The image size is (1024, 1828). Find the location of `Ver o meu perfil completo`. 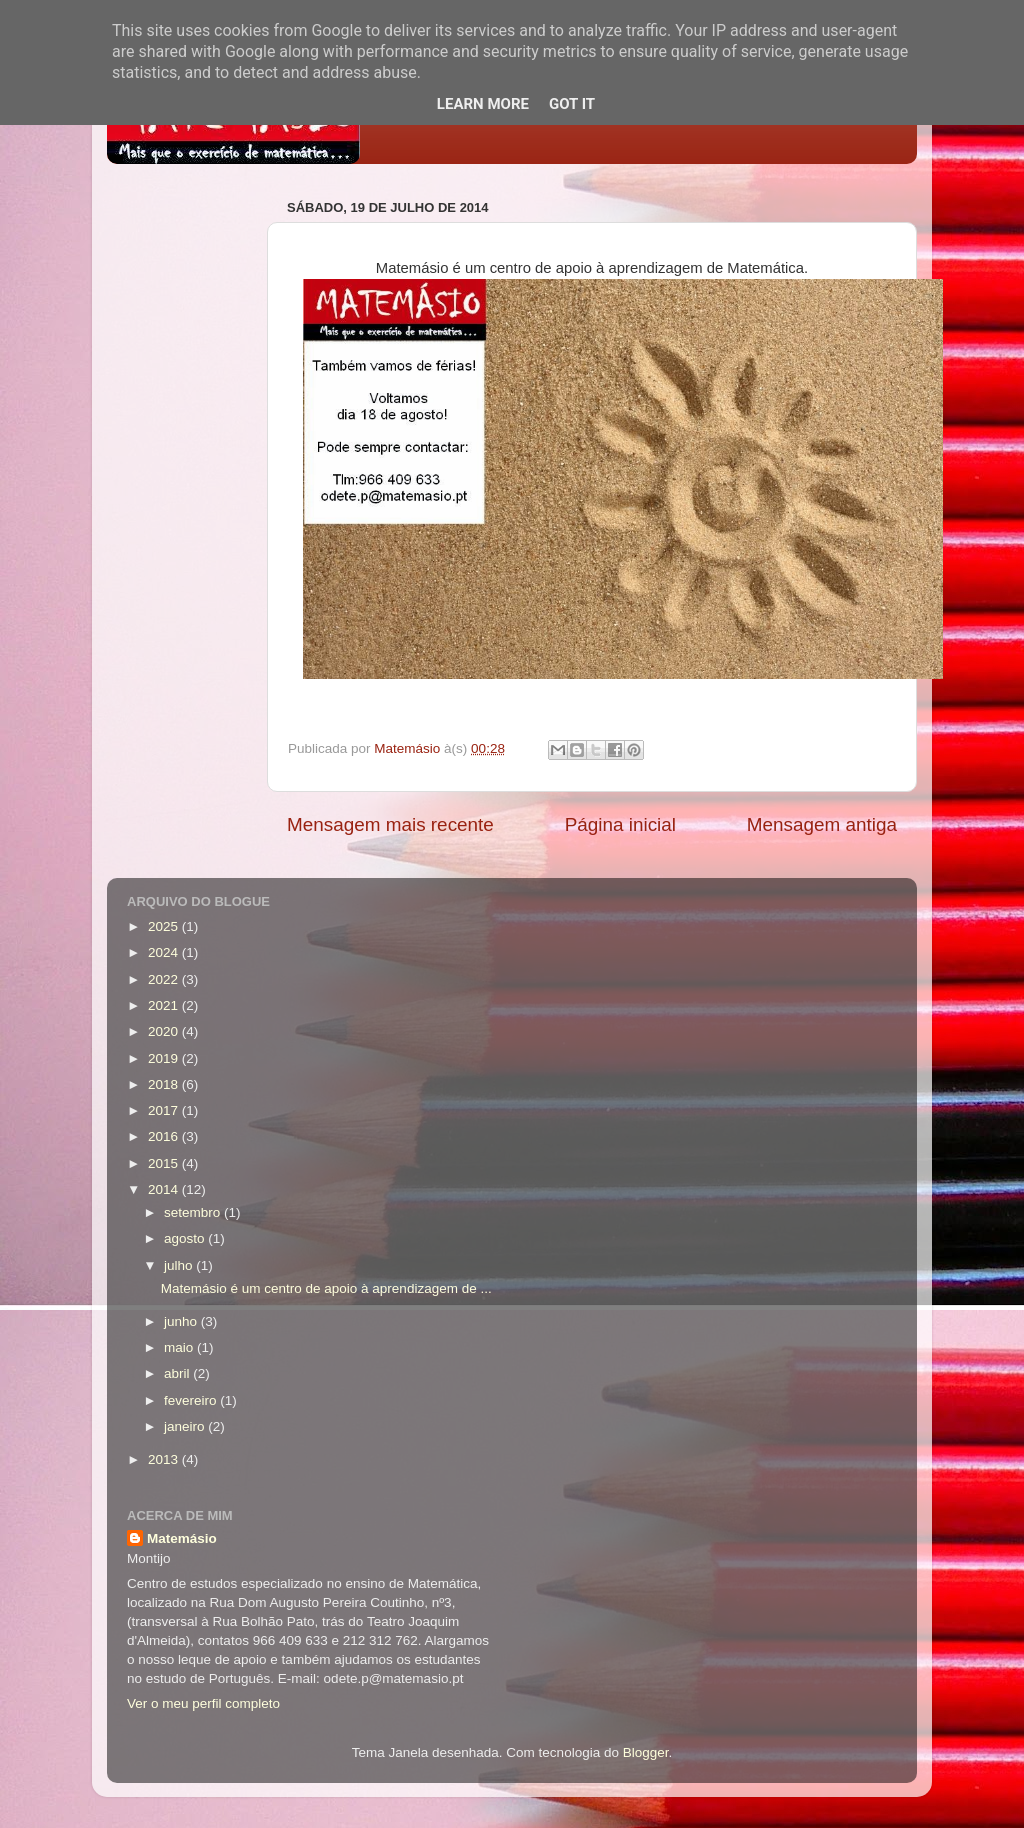

Ver o meu perfil completo is located at coordinates (203, 1703).